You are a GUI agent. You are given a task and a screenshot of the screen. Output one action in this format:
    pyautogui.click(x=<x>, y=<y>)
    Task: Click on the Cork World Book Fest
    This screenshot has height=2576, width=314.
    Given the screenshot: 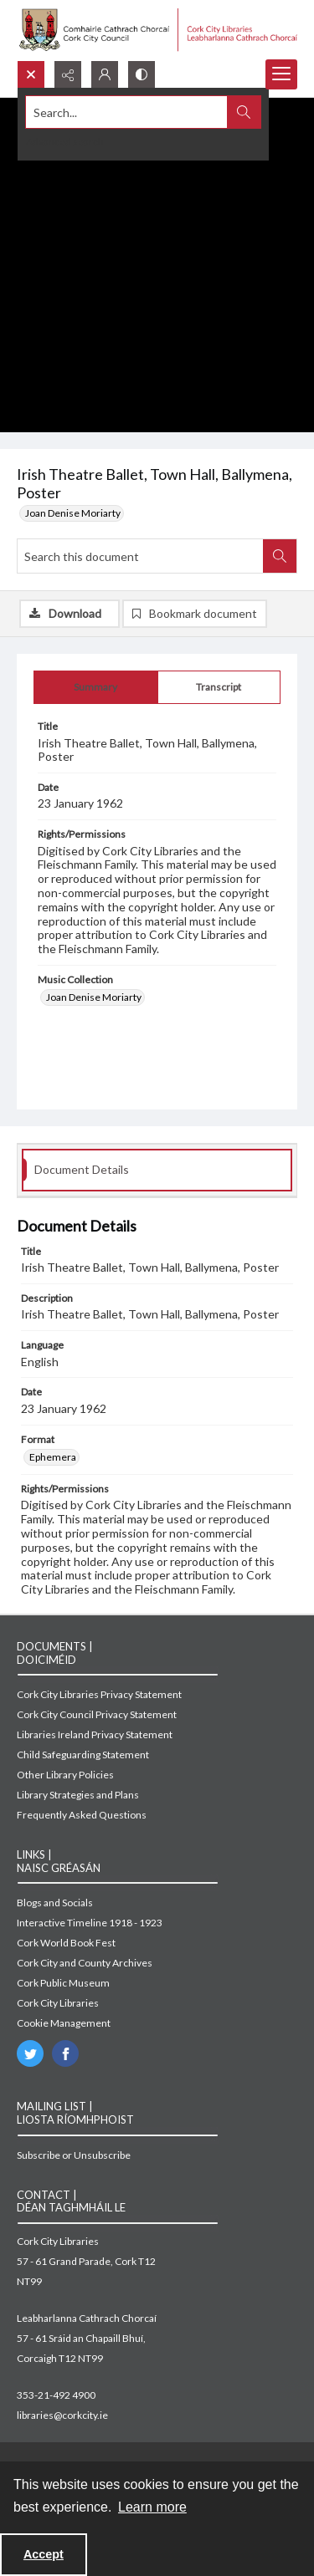 What is the action you would take?
    pyautogui.click(x=66, y=1942)
    